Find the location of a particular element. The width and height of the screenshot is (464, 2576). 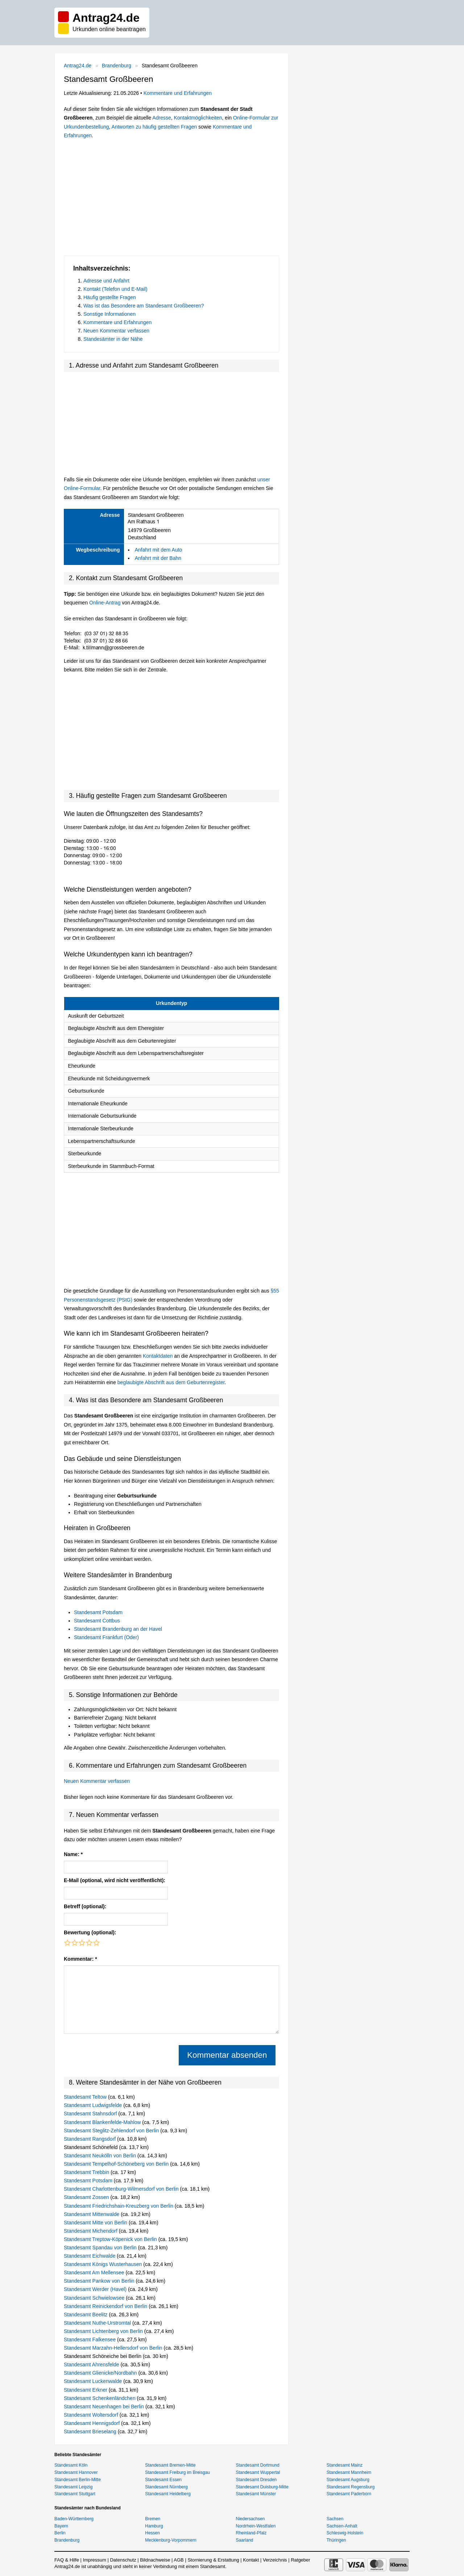

Was ist das Besondere am Standesamt Großbeeren? is located at coordinates (143, 306).